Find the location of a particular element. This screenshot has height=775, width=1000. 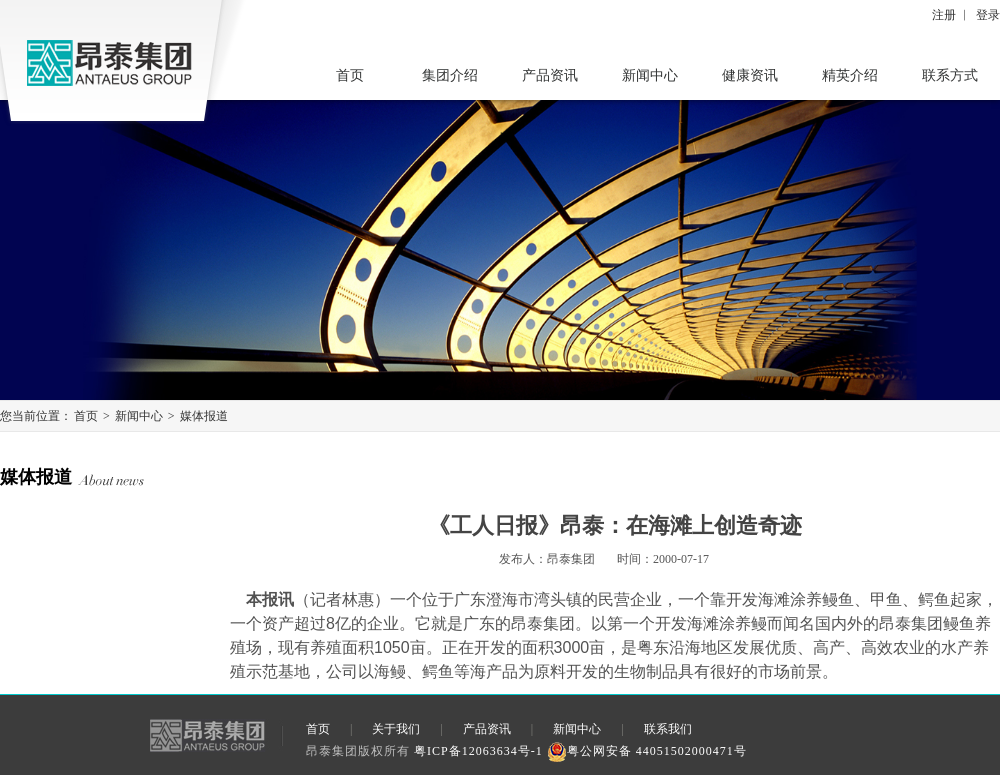

媒体报道 is located at coordinates (204, 416).